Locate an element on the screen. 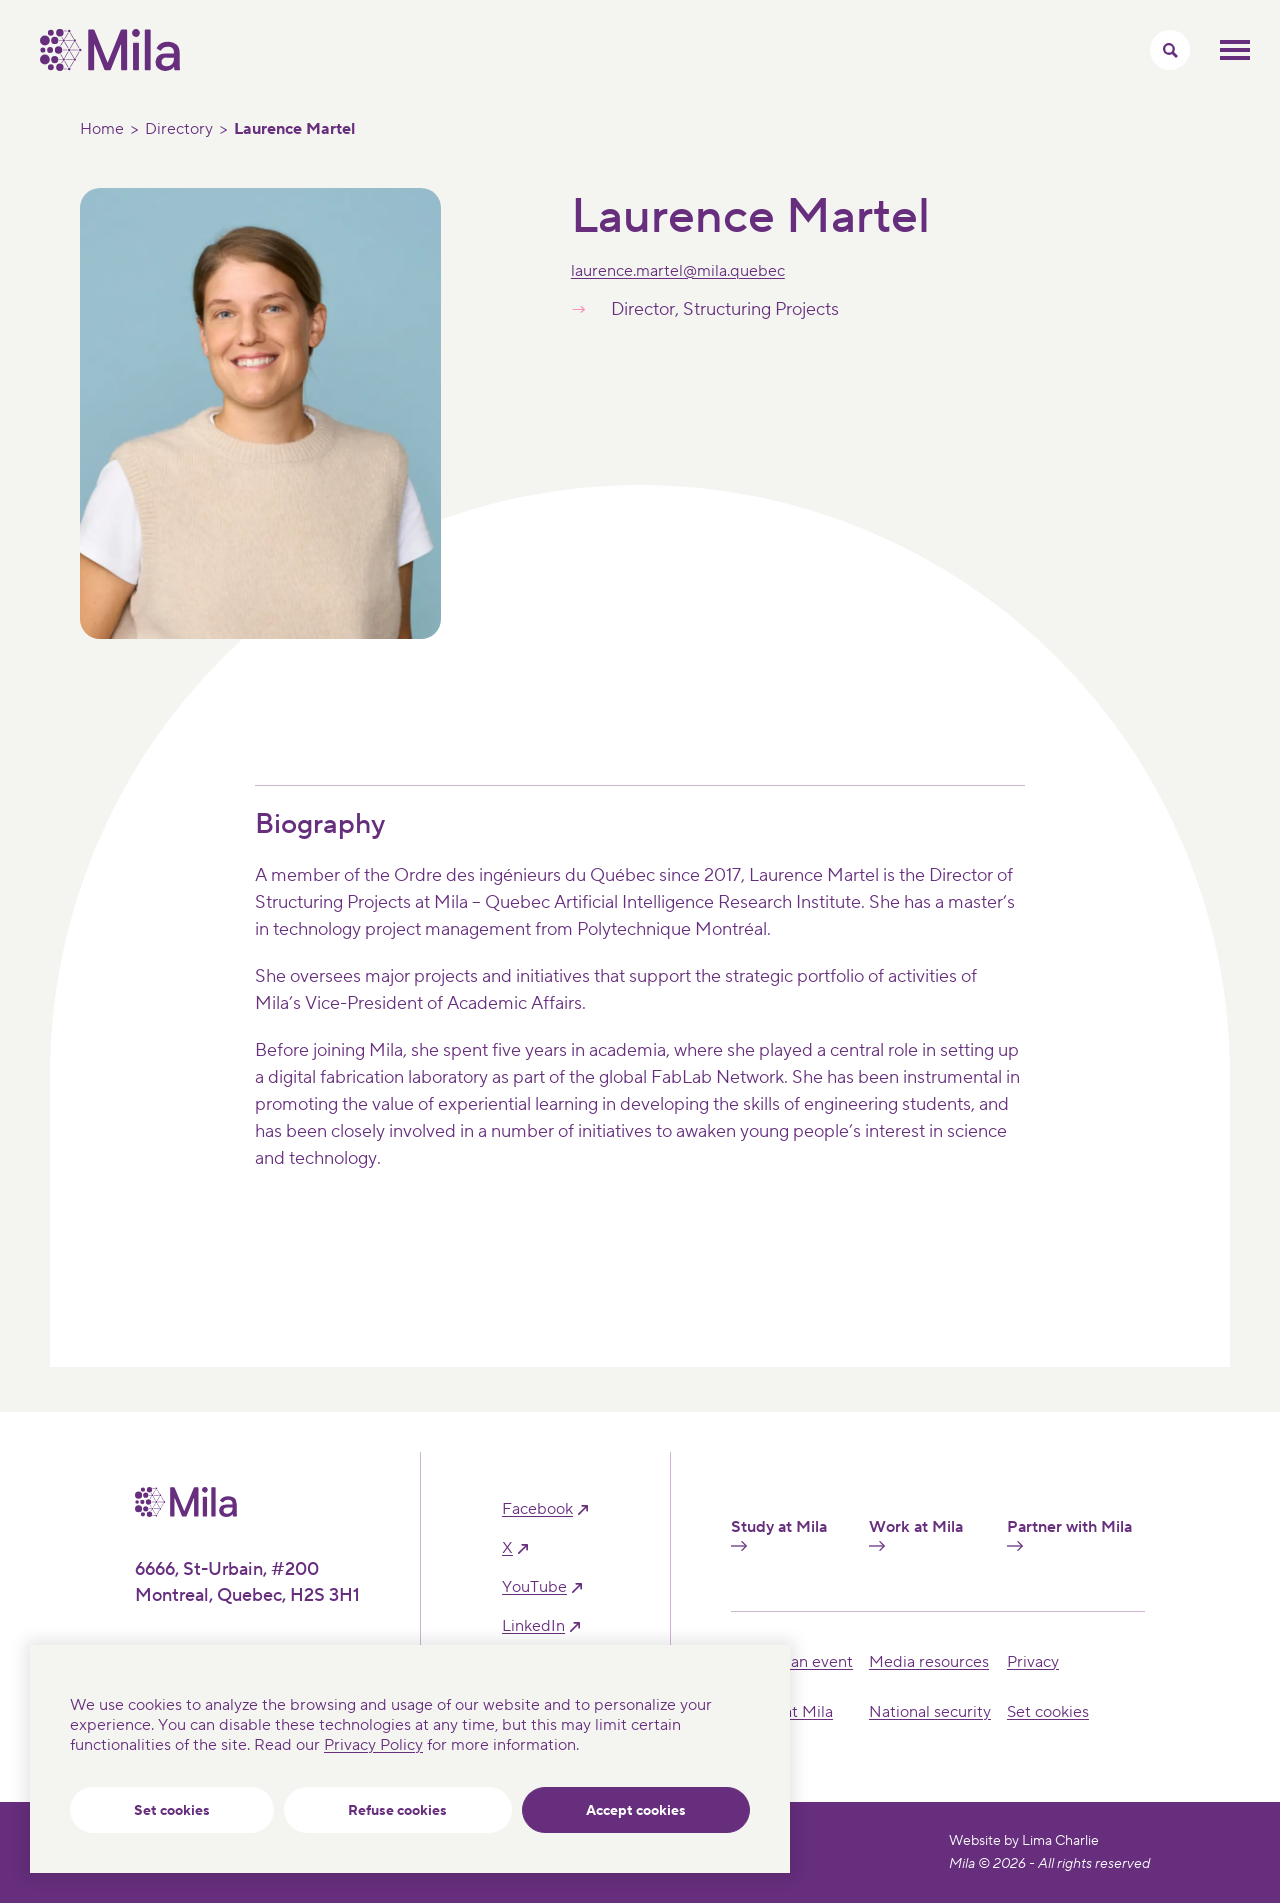  National security is located at coordinates (930, 1712).